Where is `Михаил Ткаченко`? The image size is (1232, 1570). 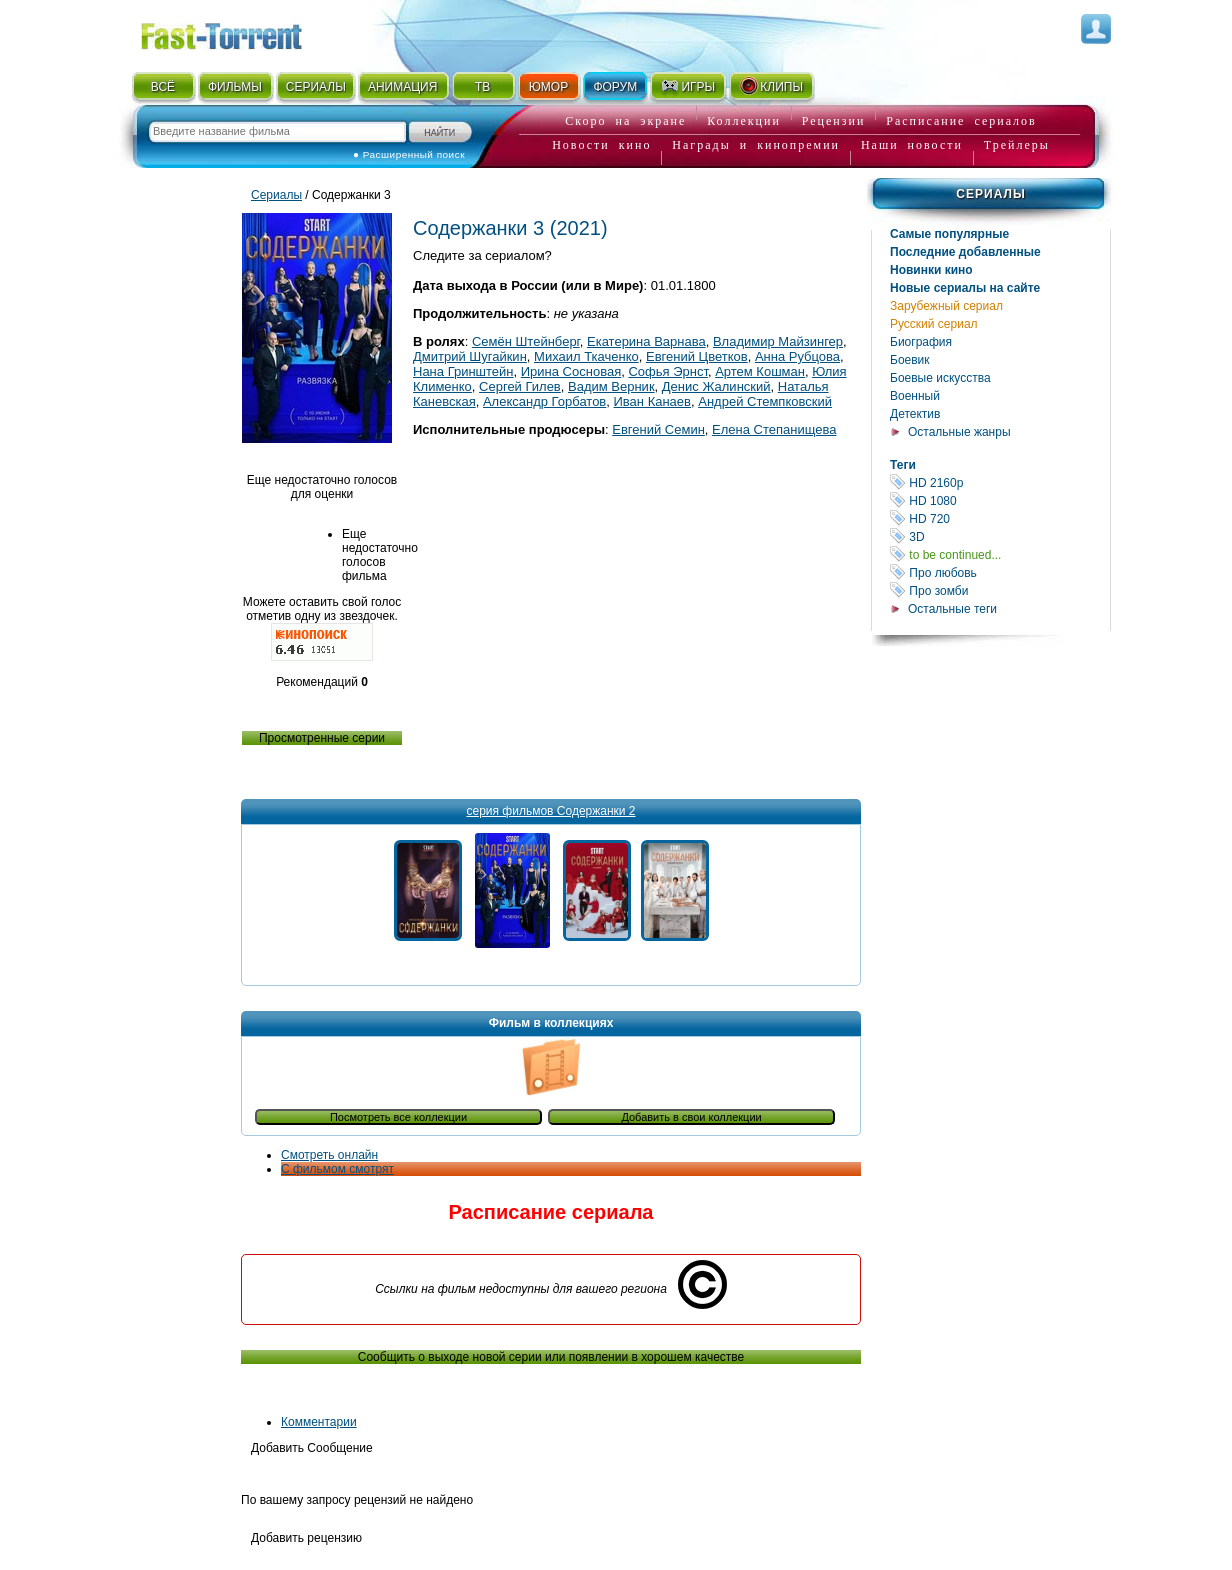 Михаил Ткаченко is located at coordinates (586, 356).